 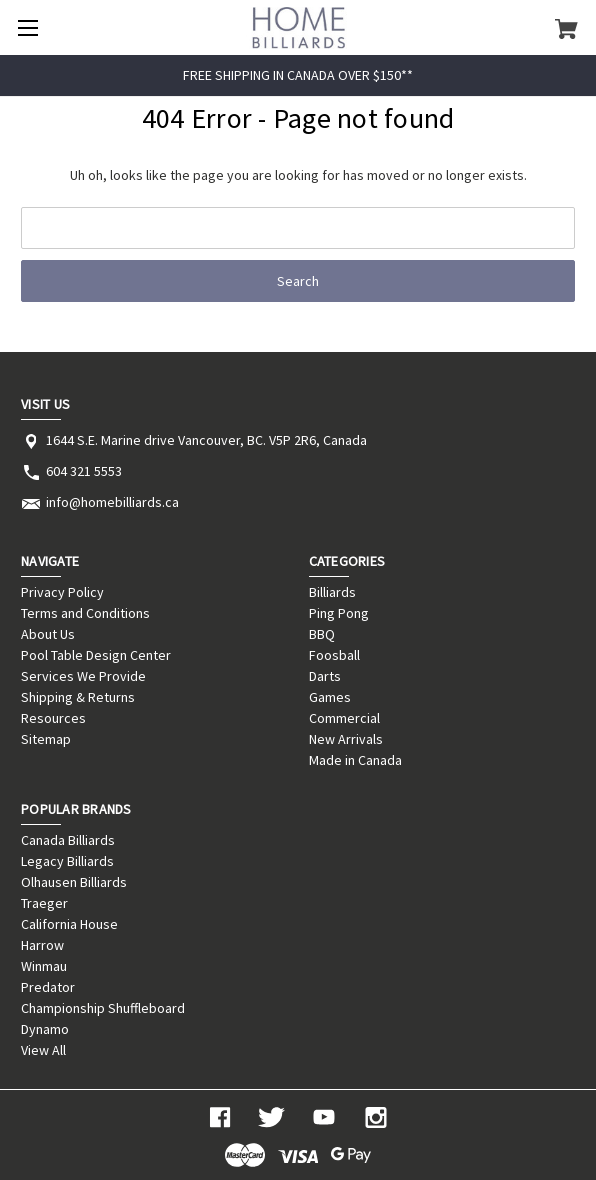 What do you see at coordinates (84, 471) in the screenshot?
I see `604 321 5553 [Store phone number: 604 321 5553]` at bounding box center [84, 471].